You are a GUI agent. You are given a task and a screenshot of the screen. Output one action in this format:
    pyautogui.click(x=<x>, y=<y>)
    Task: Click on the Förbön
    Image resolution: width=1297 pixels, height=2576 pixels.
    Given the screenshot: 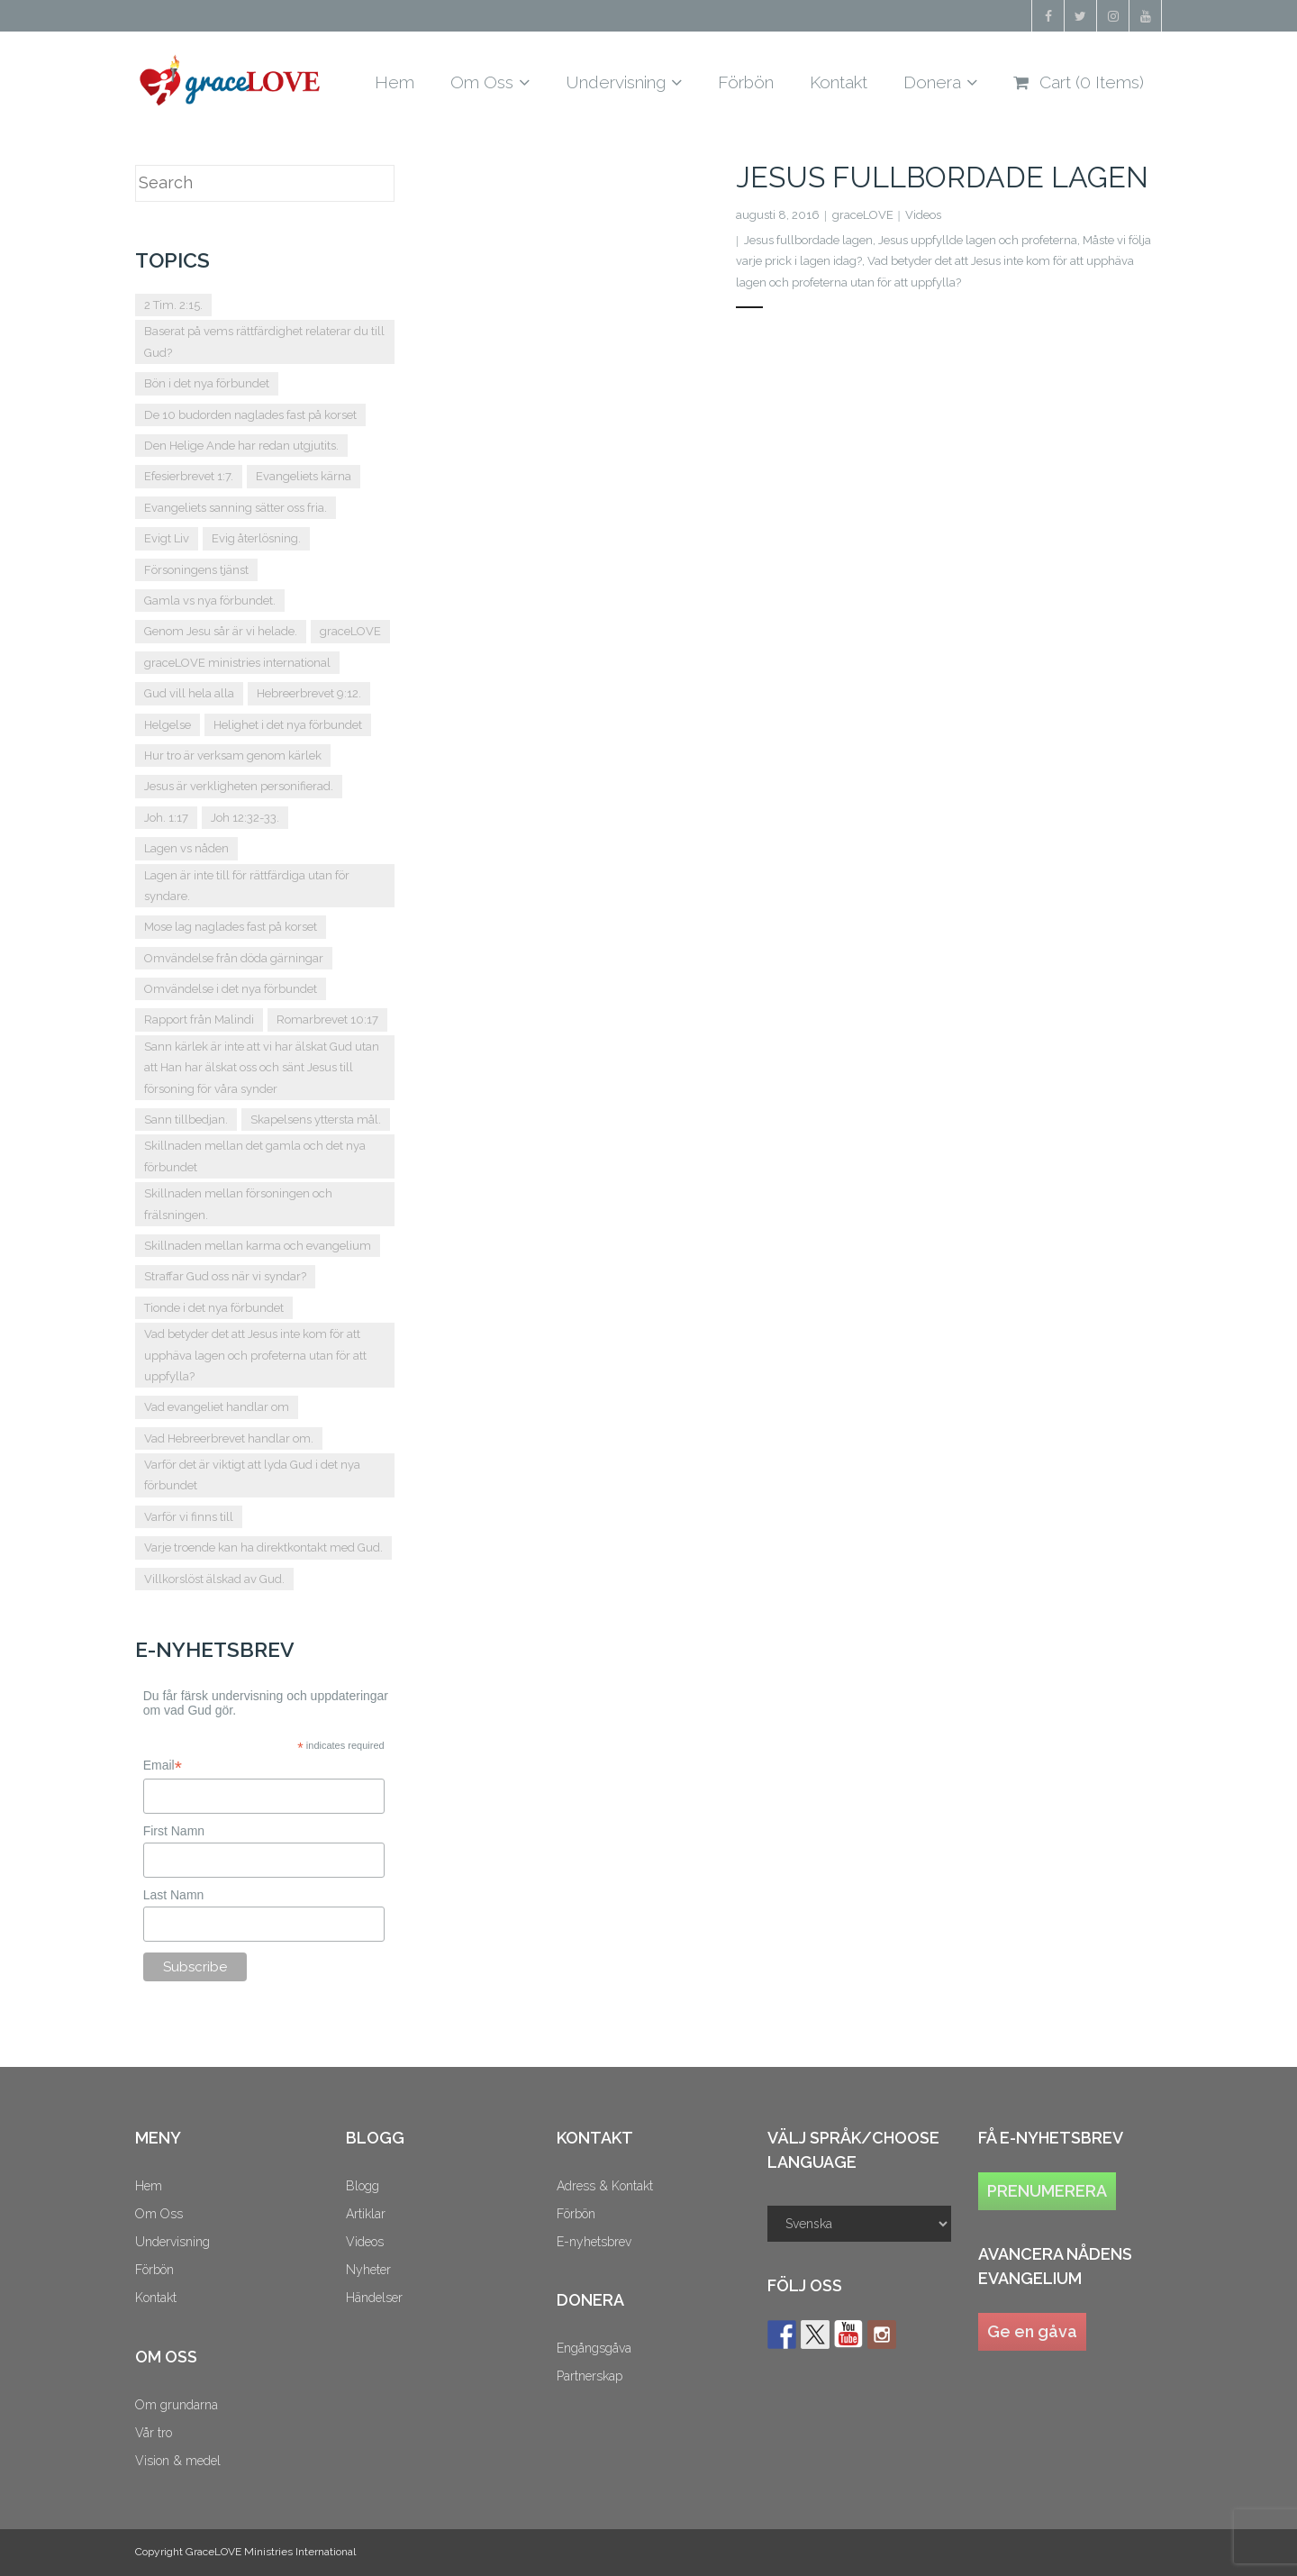 What is the action you would take?
    pyautogui.click(x=154, y=2269)
    